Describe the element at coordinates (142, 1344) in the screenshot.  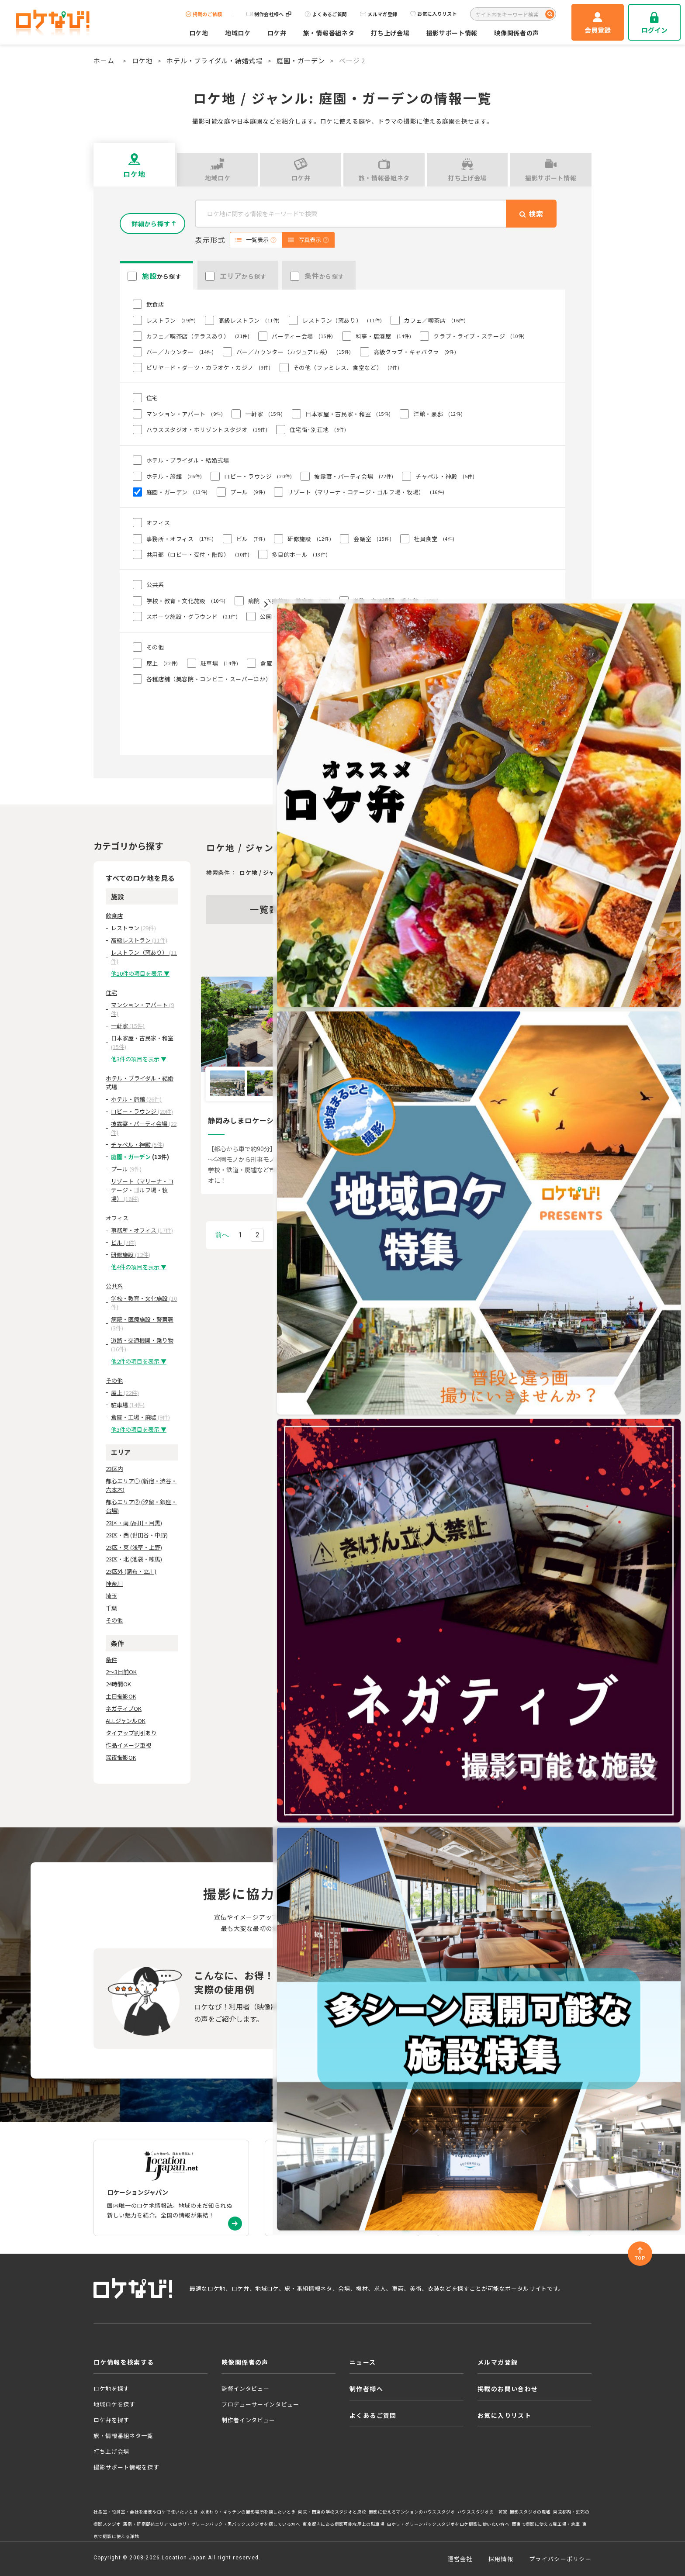
I see `道路・交通機関・乗り物` at that location.